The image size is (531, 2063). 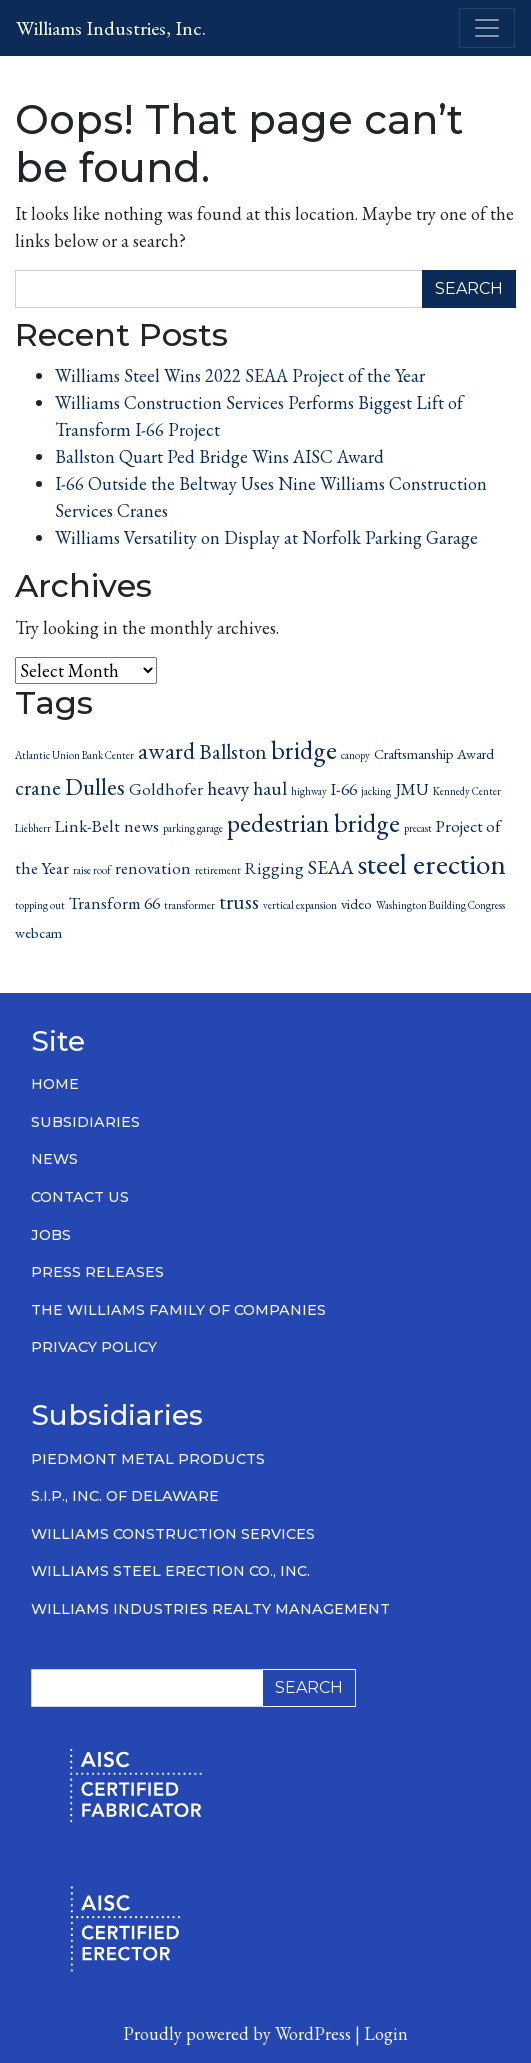 What do you see at coordinates (309, 791) in the screenshot?
I see `highway [highway (1 item)]` at bounding box center [309, 791].